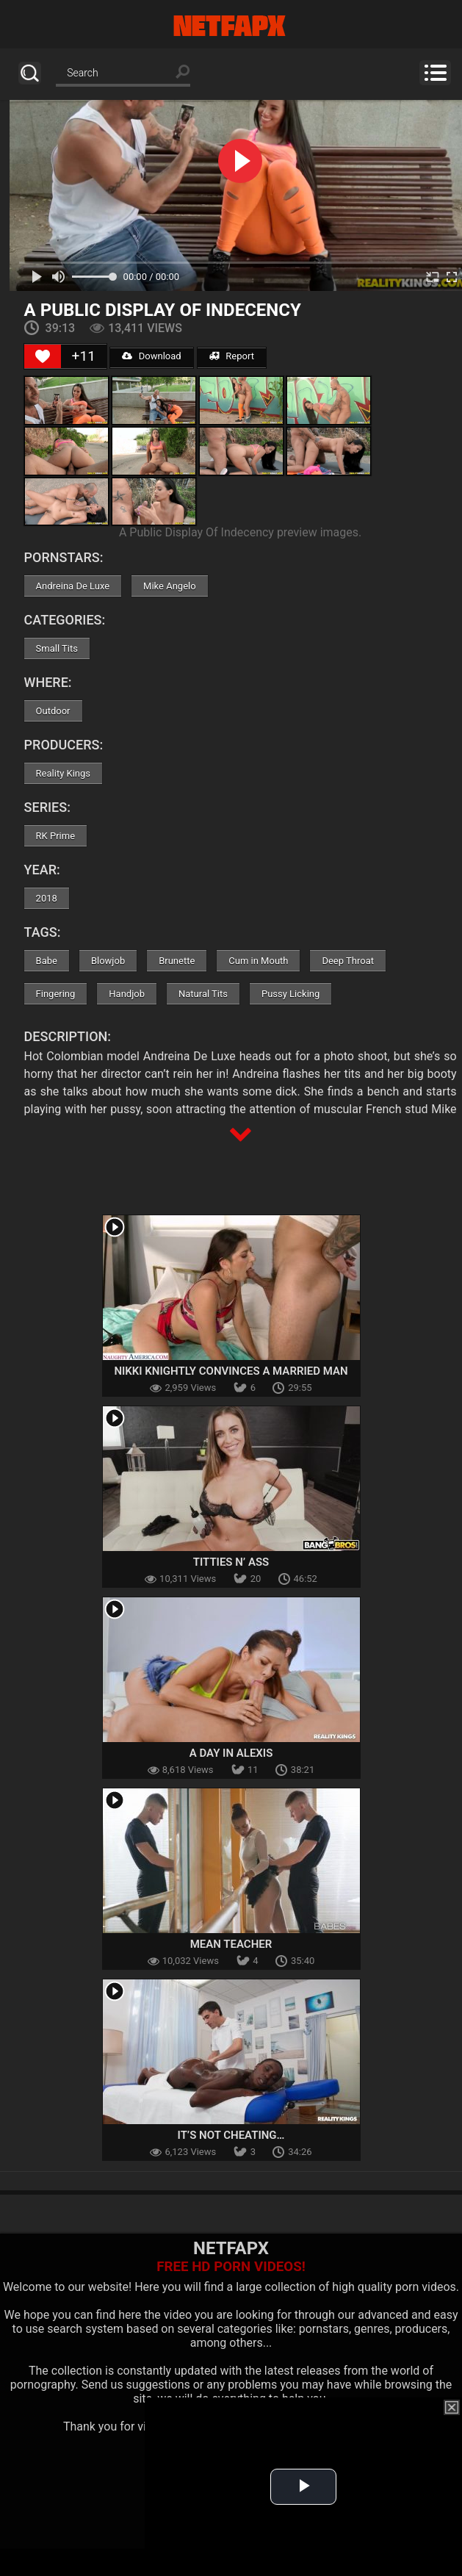  Describe the element at coordinates (169, 585) in the screenshot. I see `Mike Angelo` at that location.